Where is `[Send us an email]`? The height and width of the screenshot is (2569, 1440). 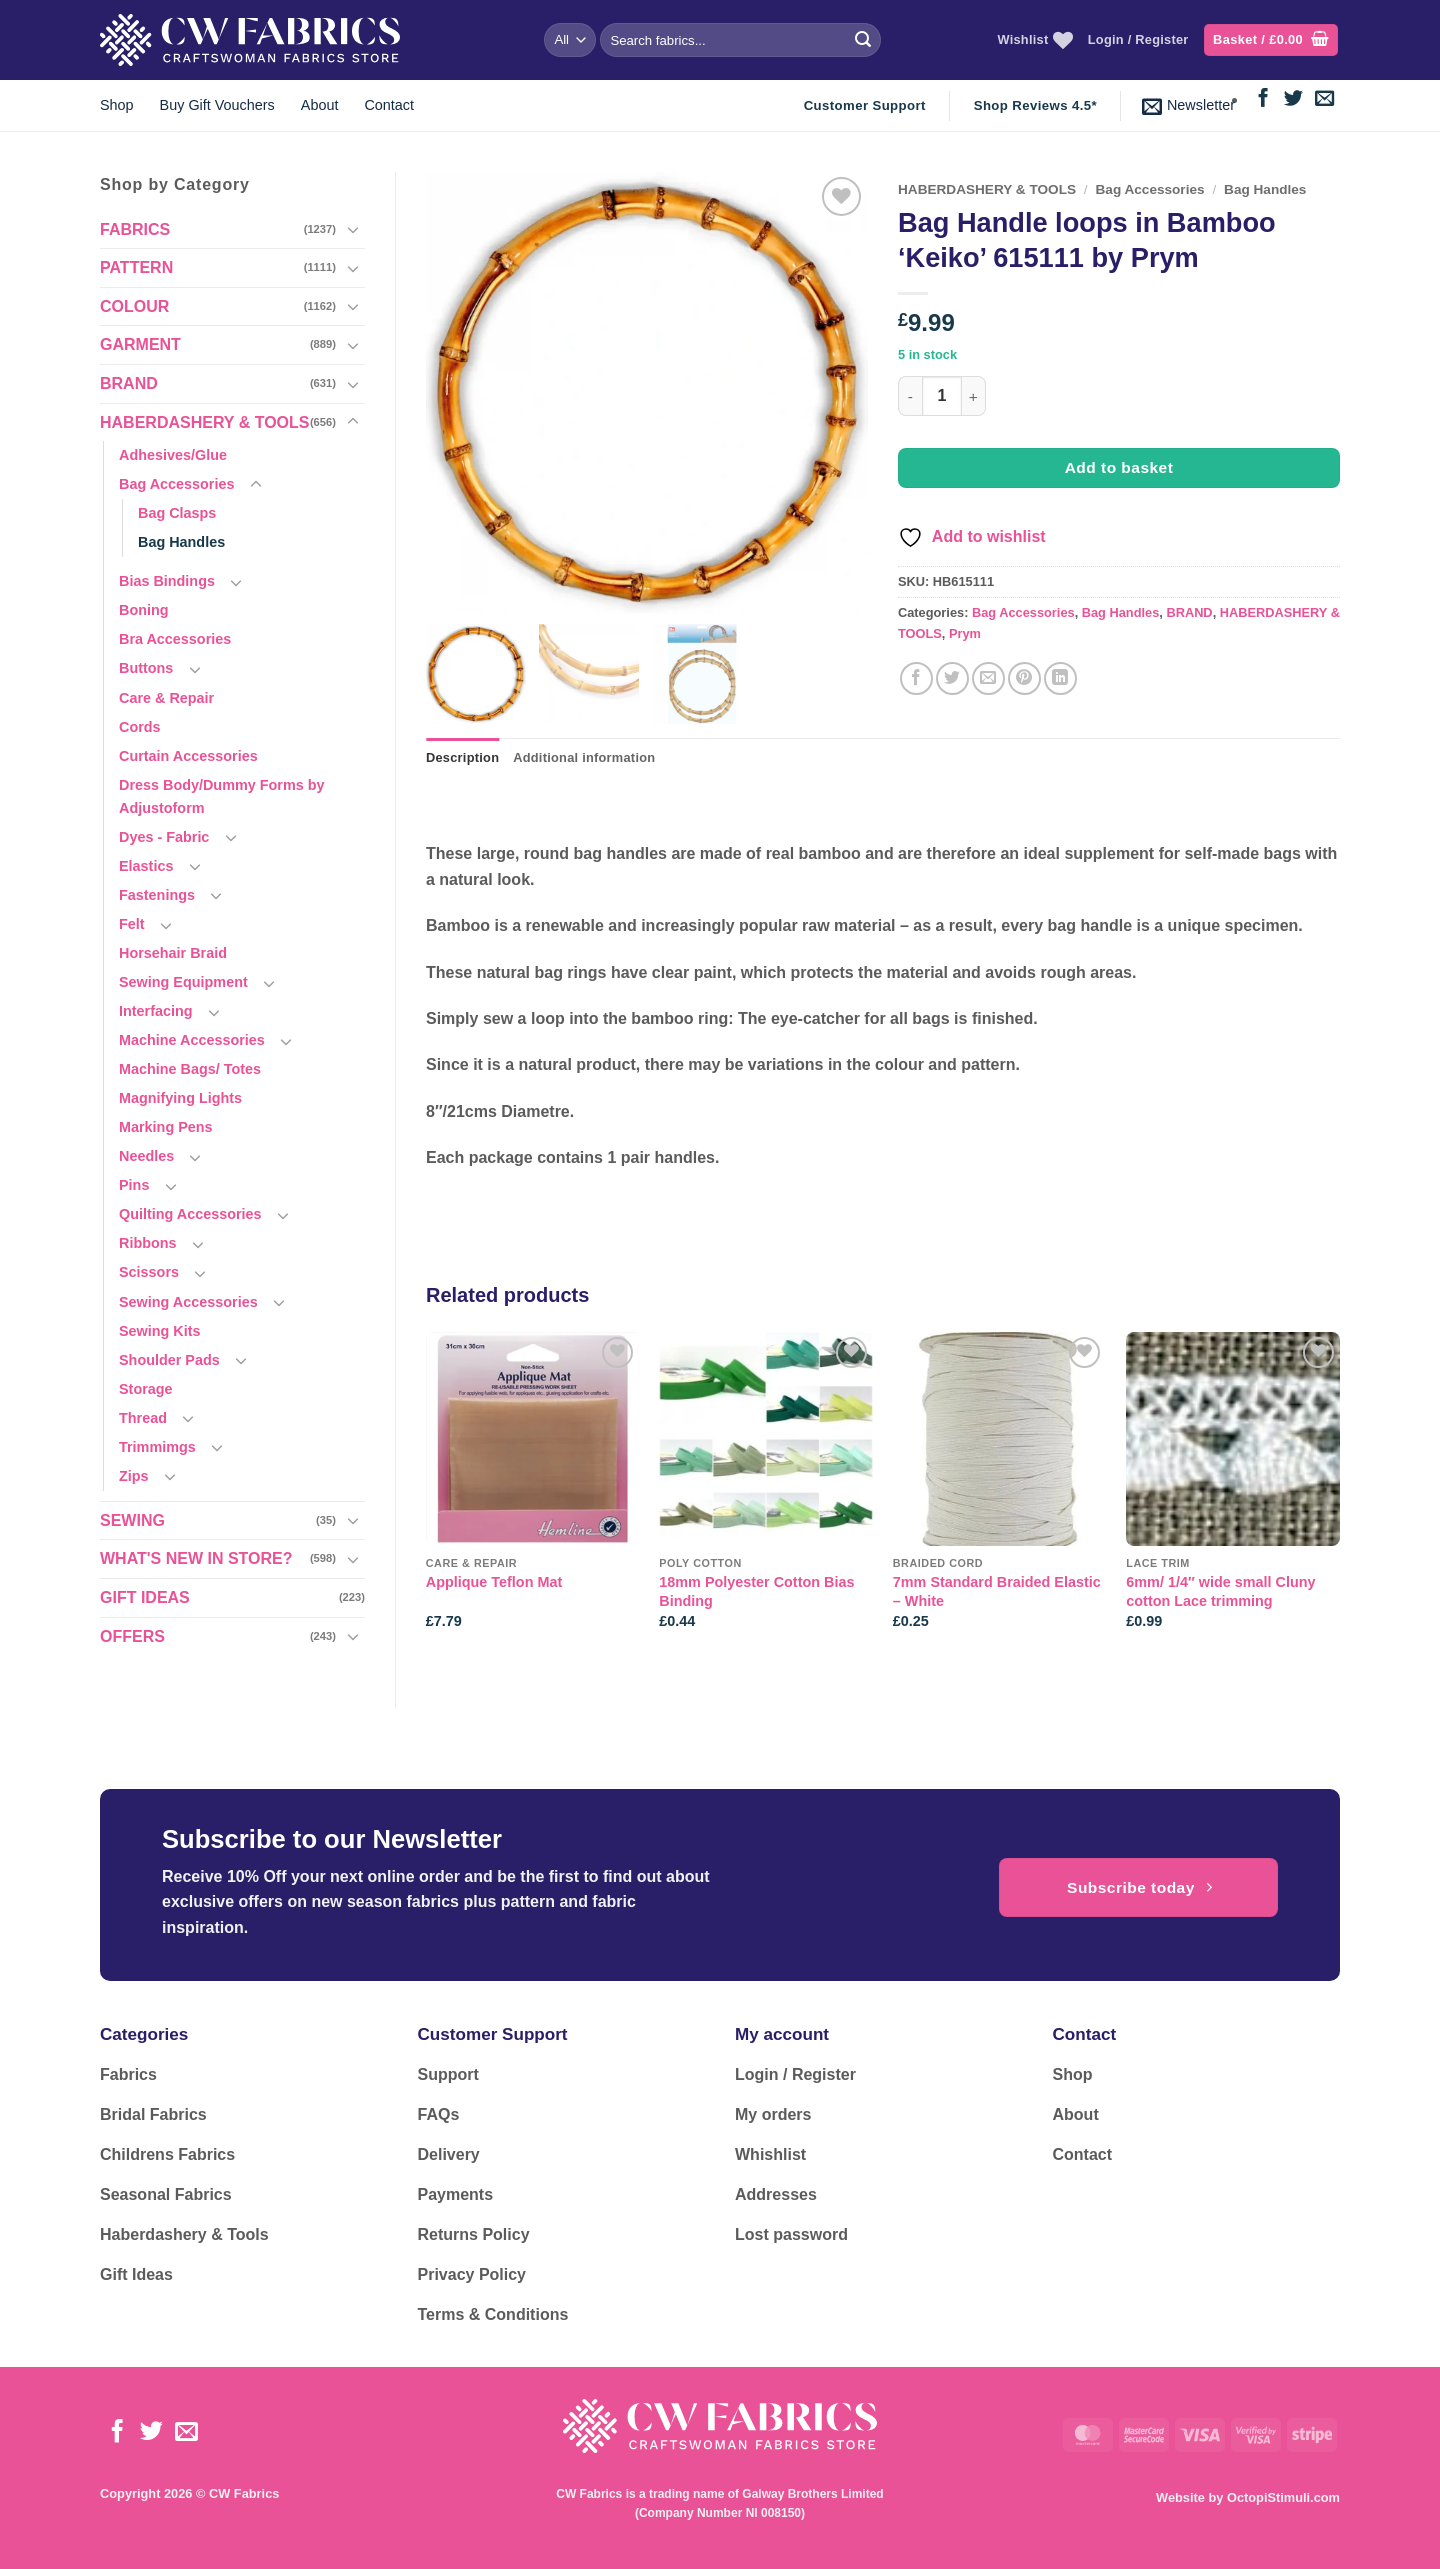
[Send us an email] is located at coordinates (1324, 99).